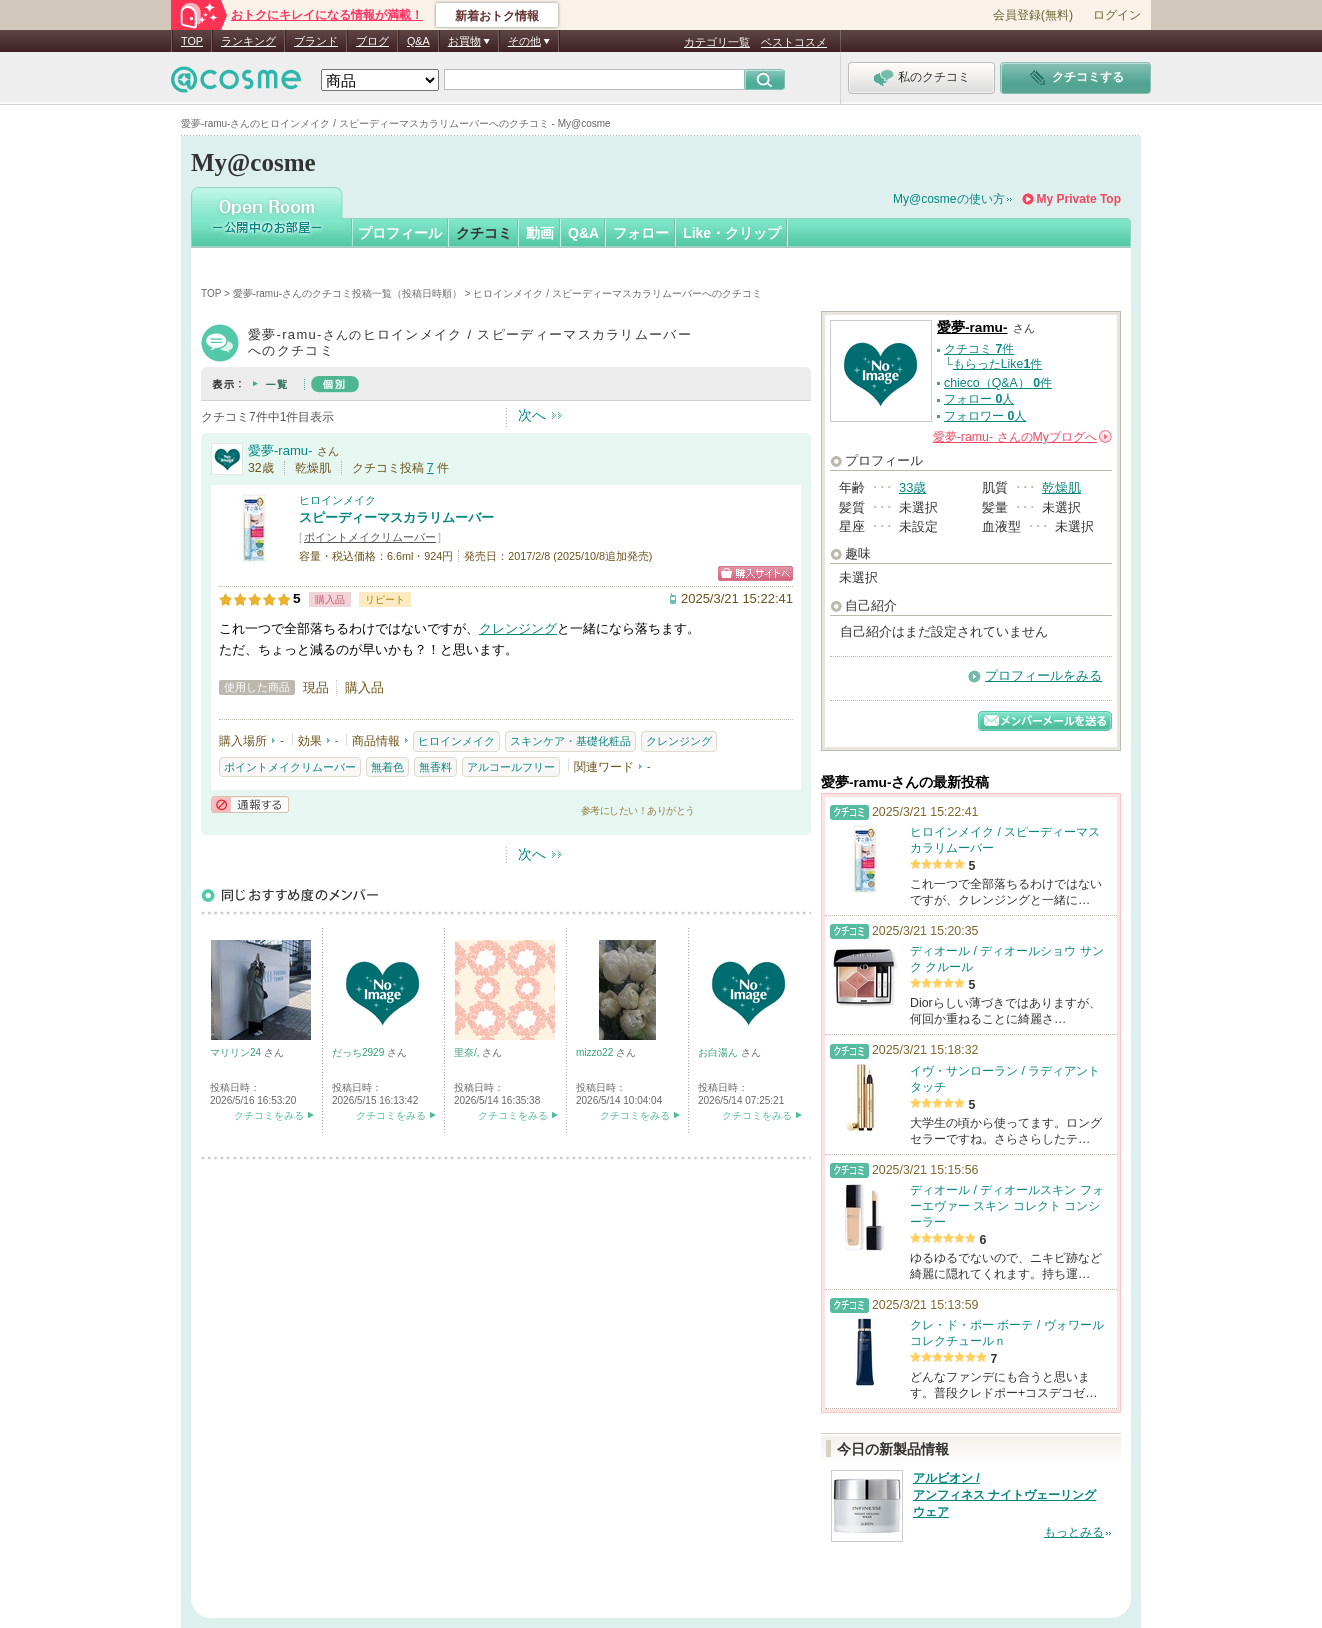 The image size is (1322, 1628). I want to click on 通報する, so click(250, 804).